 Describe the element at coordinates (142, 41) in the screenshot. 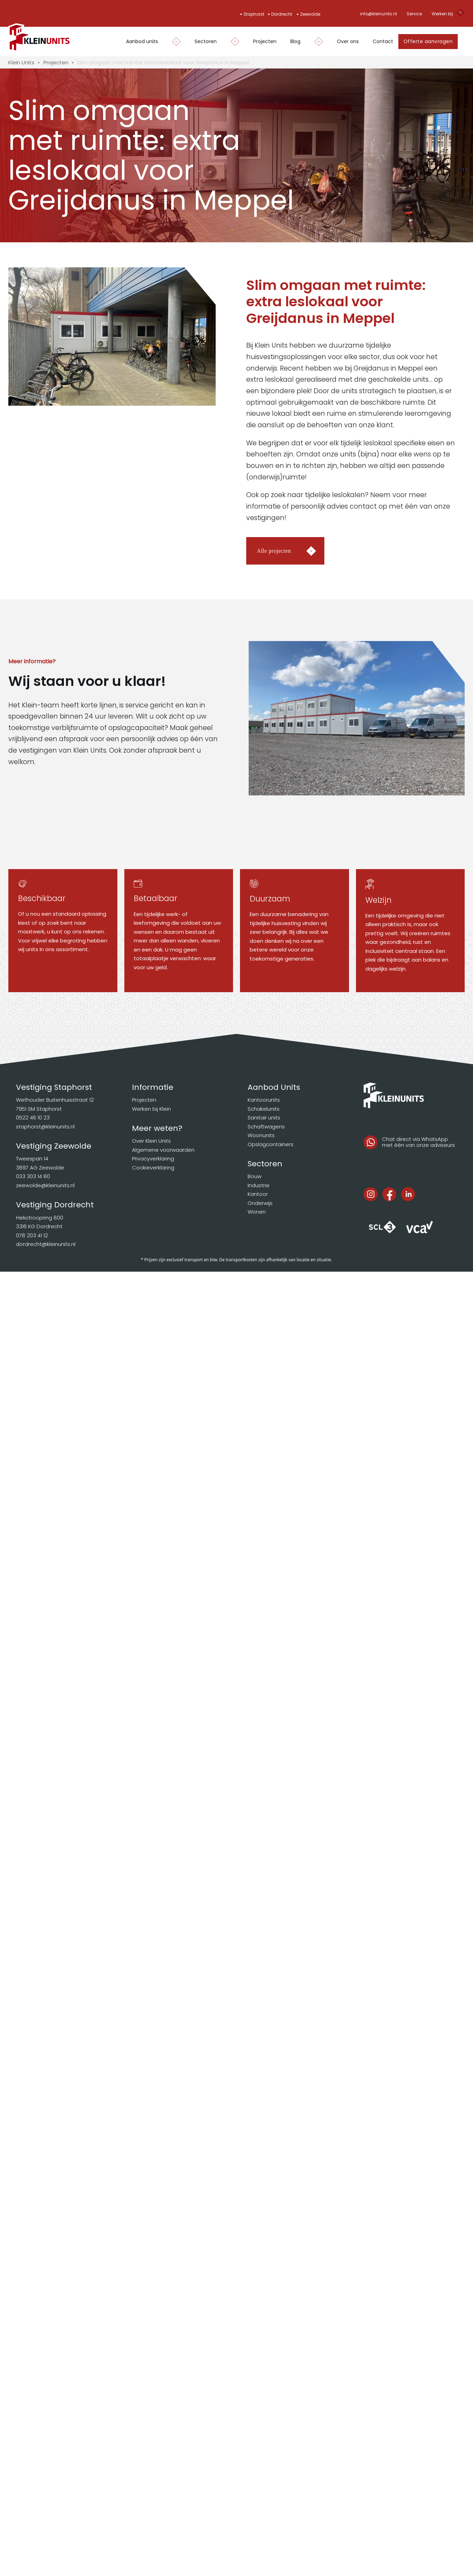

I see `Aanbod units` at that location.